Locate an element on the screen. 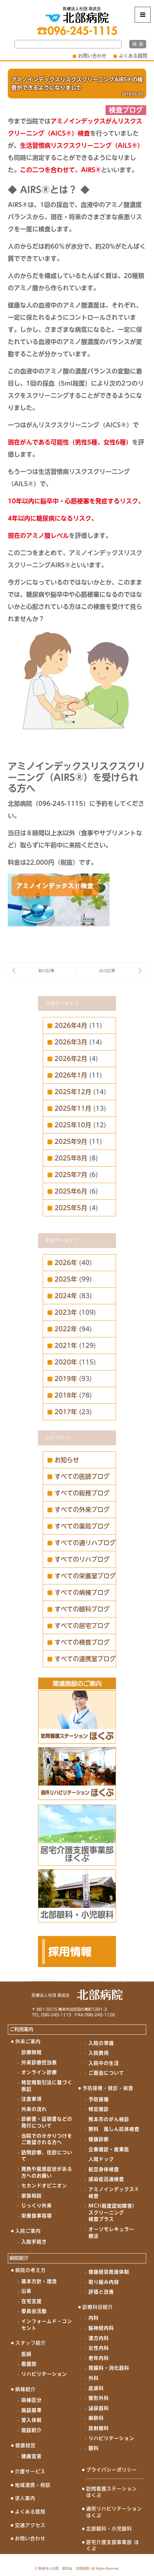 Image resolution: width=154 pixels, height=2576 pixels. 健康診断 is located at coordinates (99, 2139).